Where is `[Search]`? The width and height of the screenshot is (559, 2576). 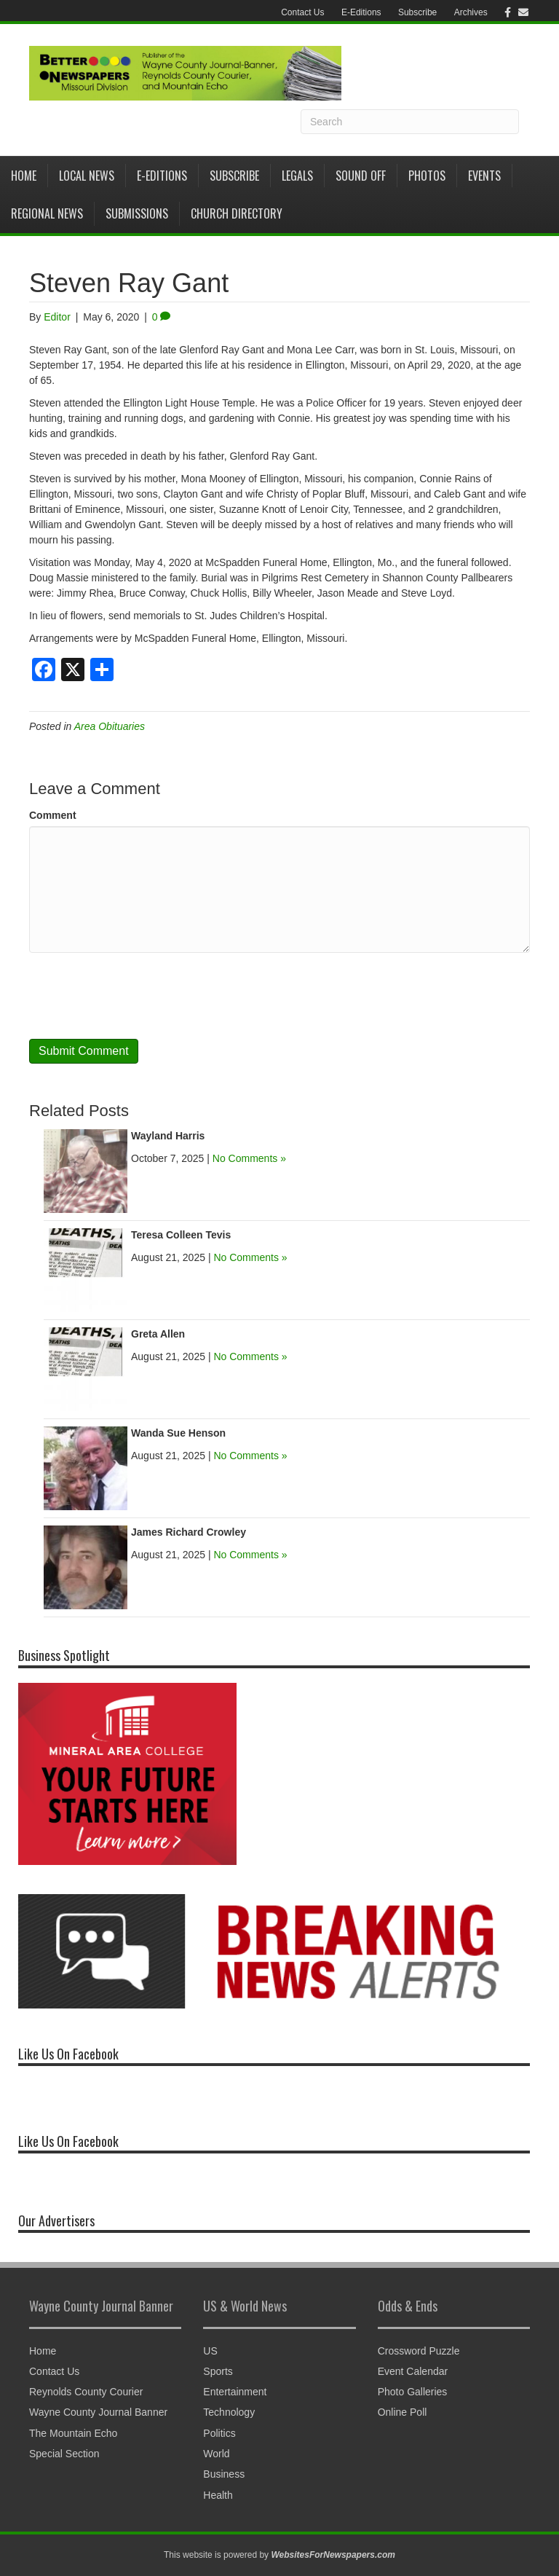
[Search] is located at coordinates (410, 121).